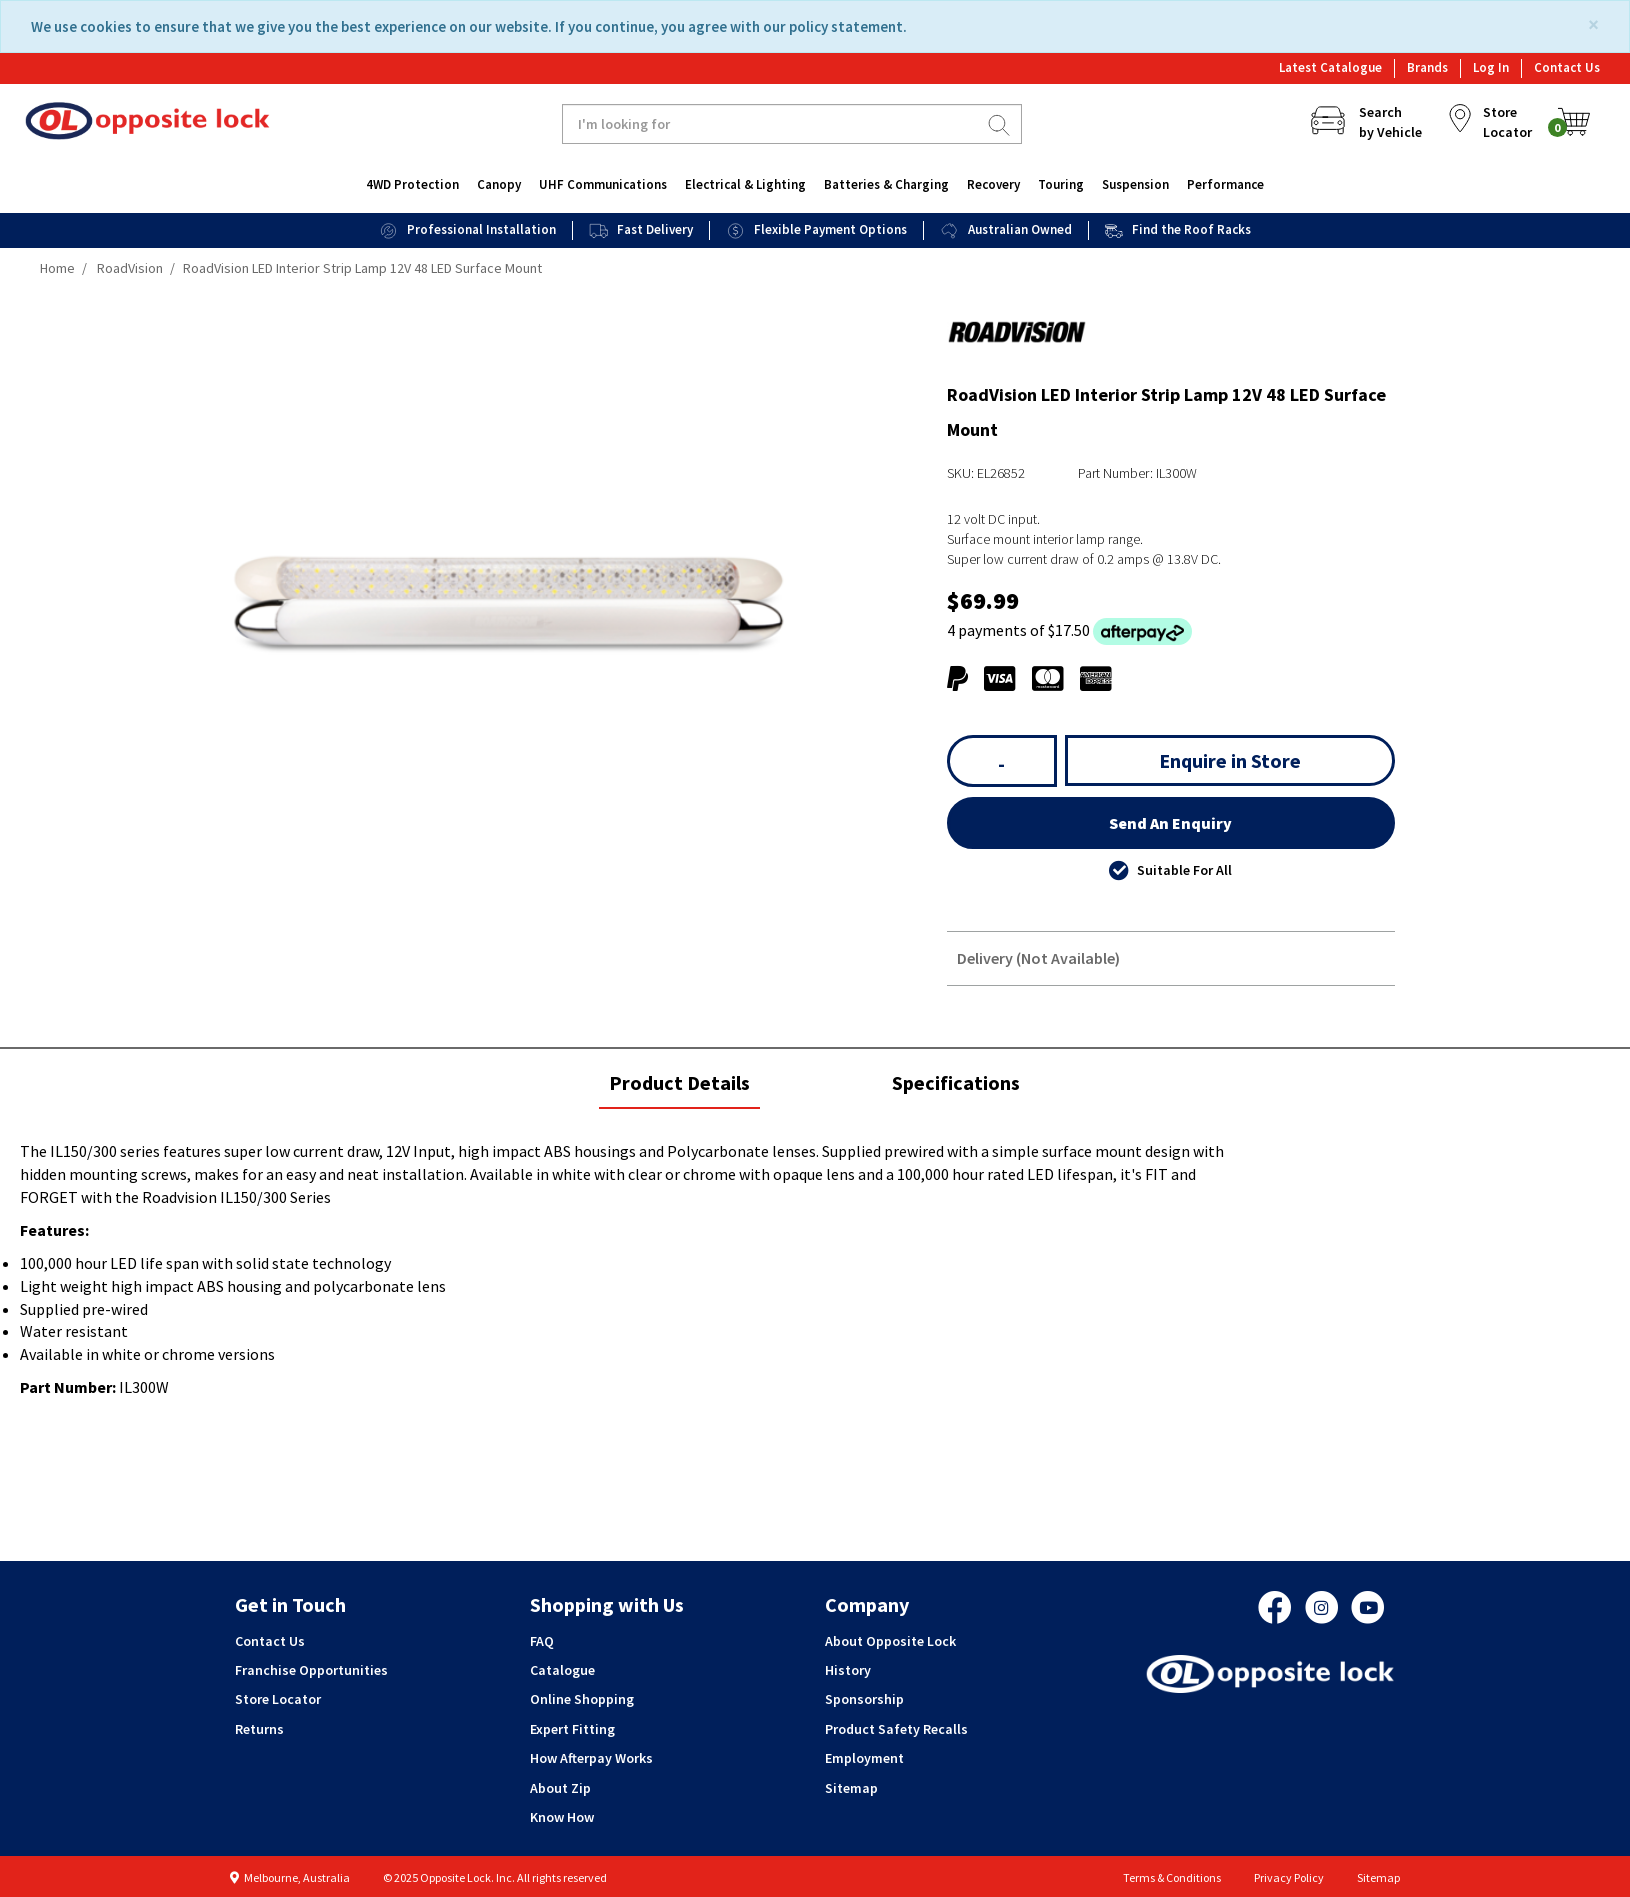 This screenshot has width=1630, height=1897. What do you see at coordinates (1230, 760) in the screenshot?
I see `Enquire in Store` at bounding box center [1230, 760].